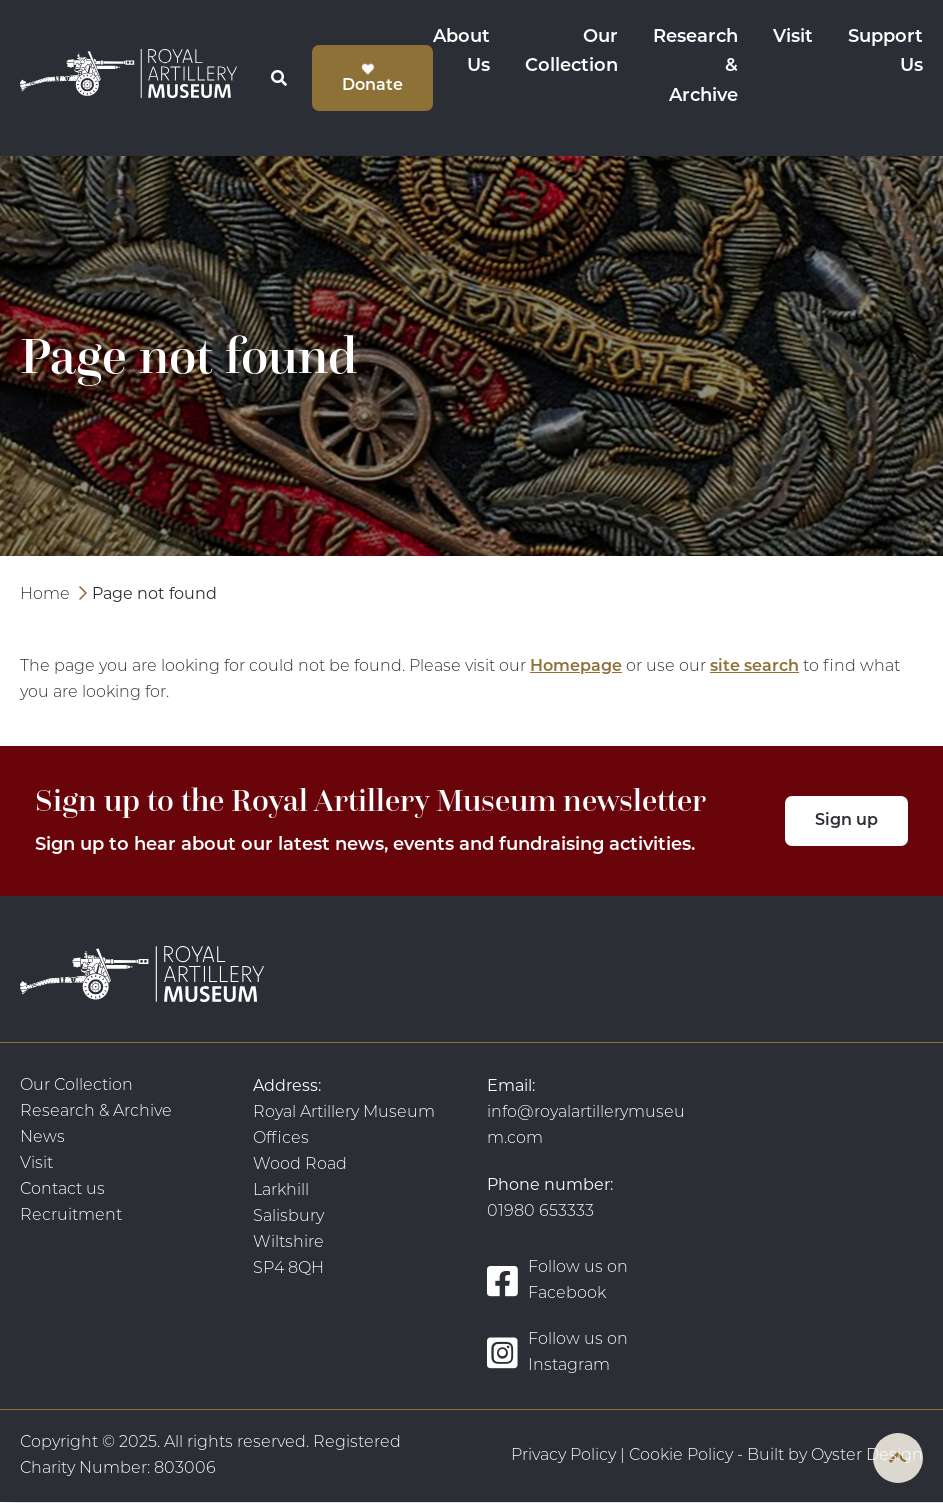 This screenshot has width=943, height=1503. What do you see at coordinates (62, 1190) in the screenshot?
I see `Contact us` at bounding box center [62, 1190].